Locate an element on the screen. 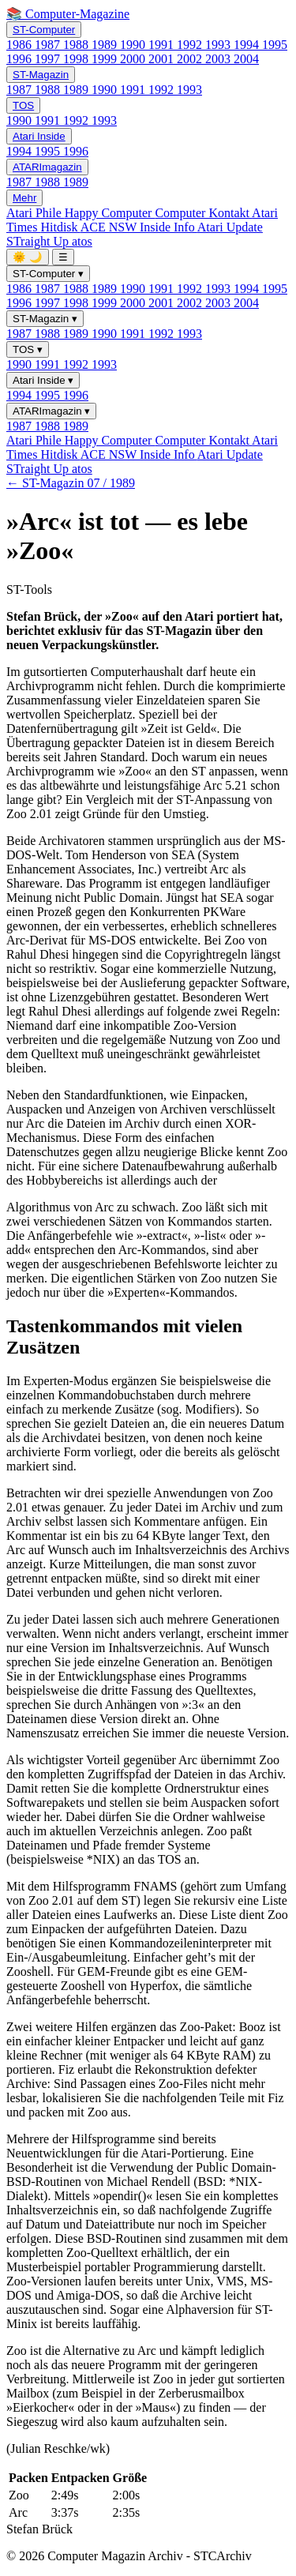 This screenshot has width=296, height=2576. 📚 Computer-Magazine is located at coordinates (67, 14).